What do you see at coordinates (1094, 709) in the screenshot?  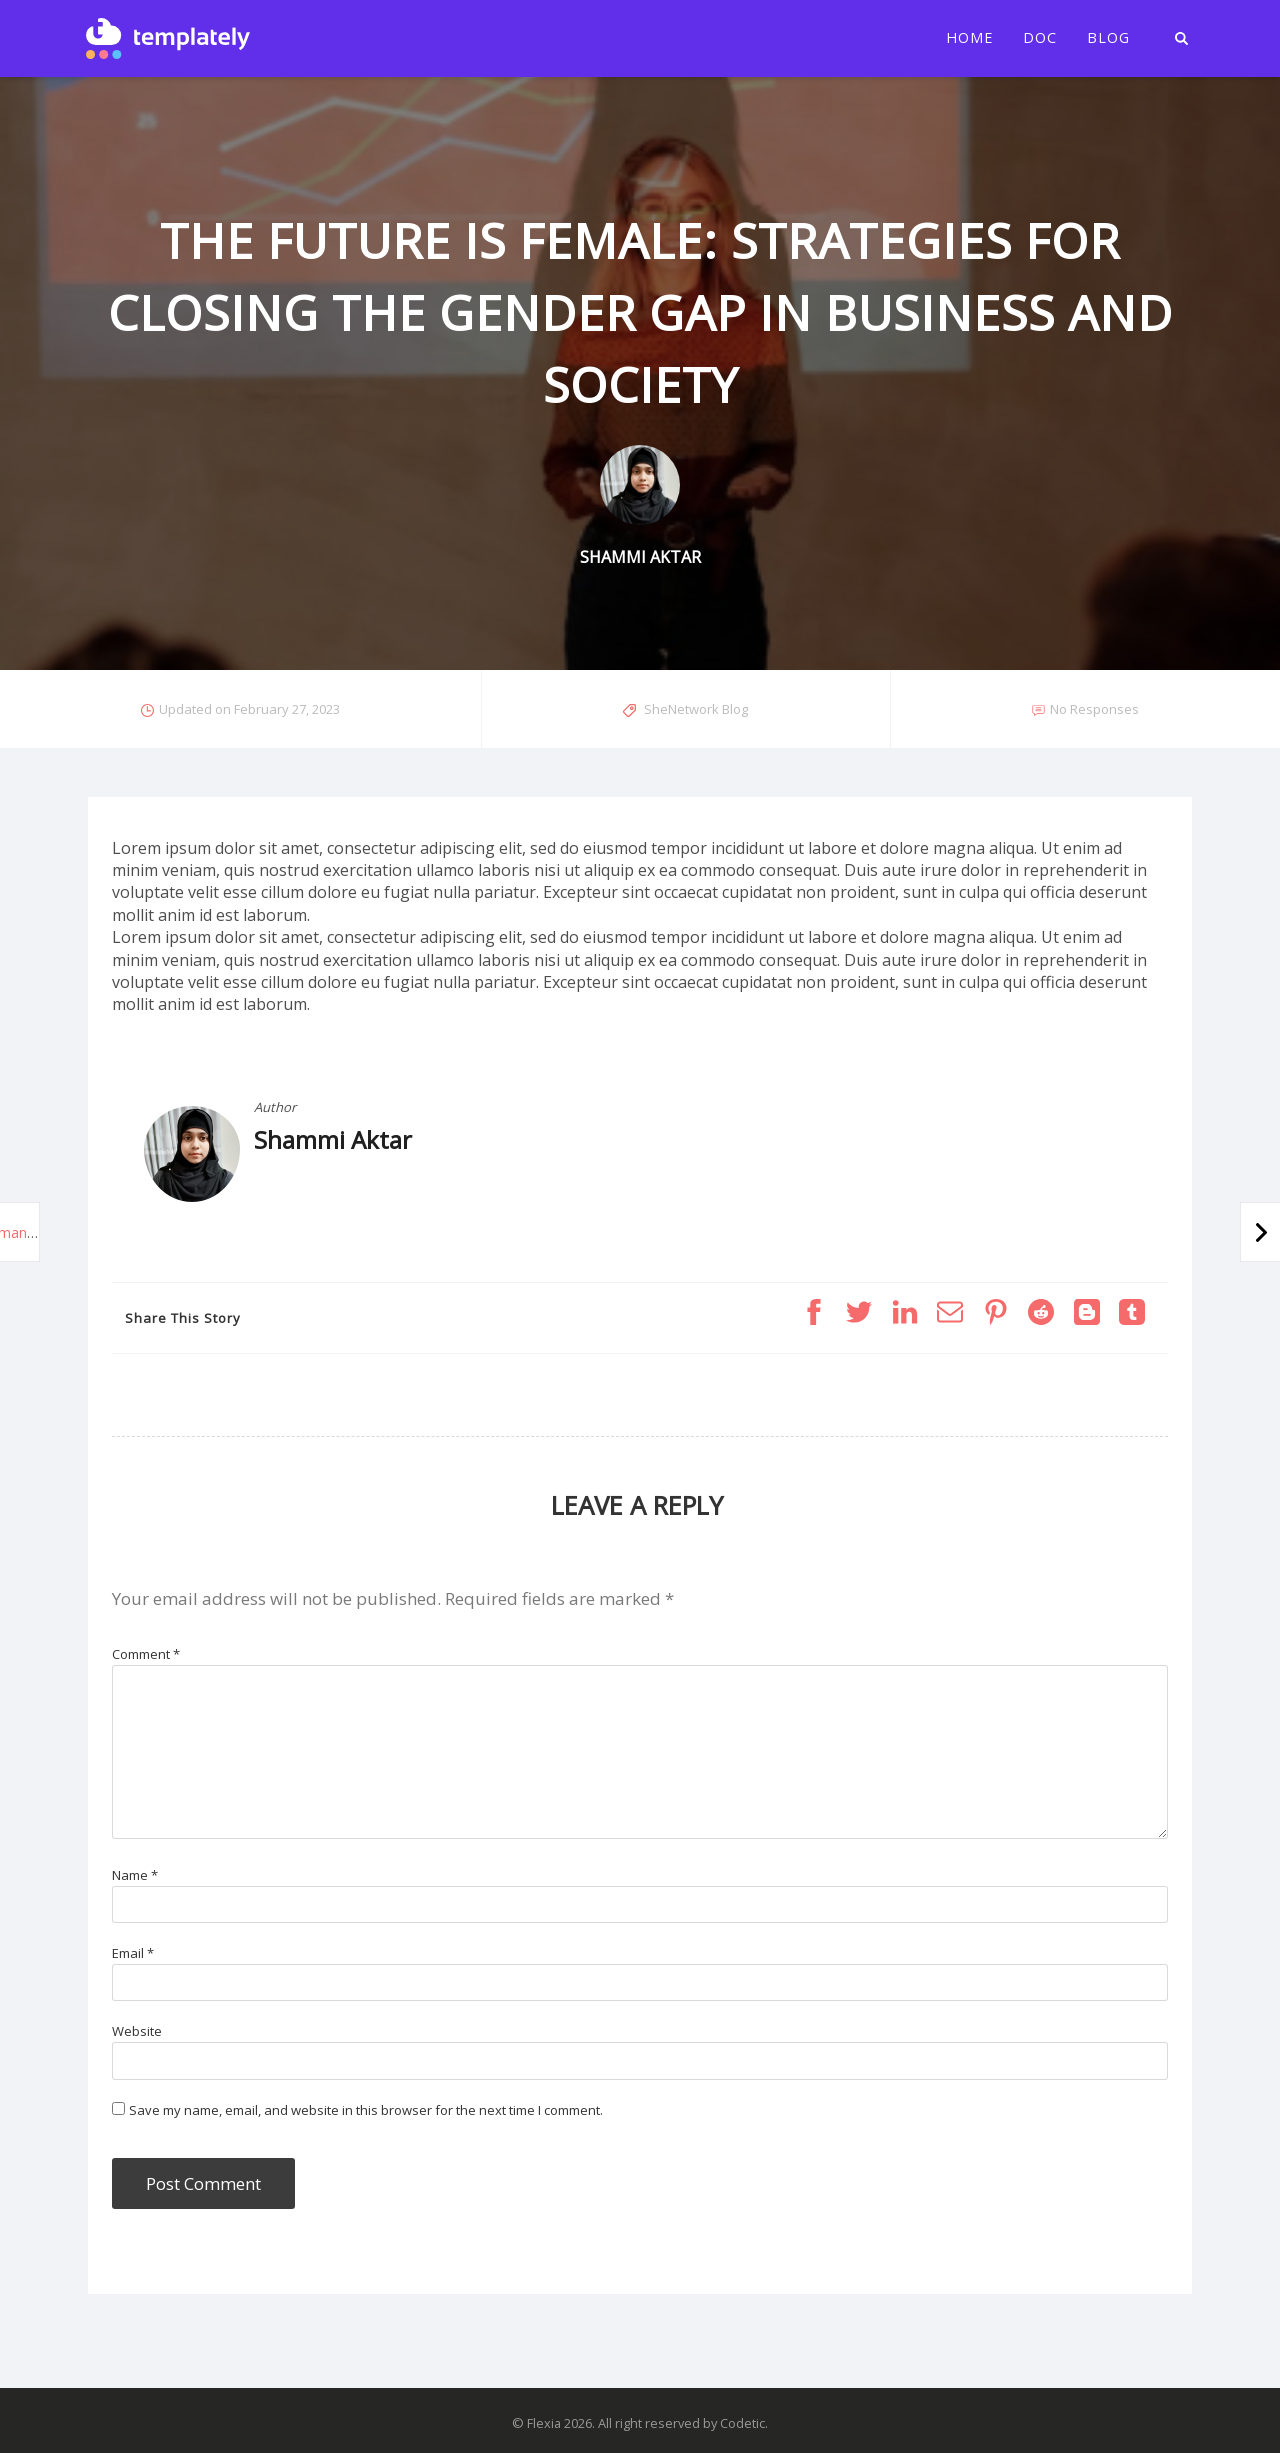 I see `No Responses` at bounding box center [1094, 709].